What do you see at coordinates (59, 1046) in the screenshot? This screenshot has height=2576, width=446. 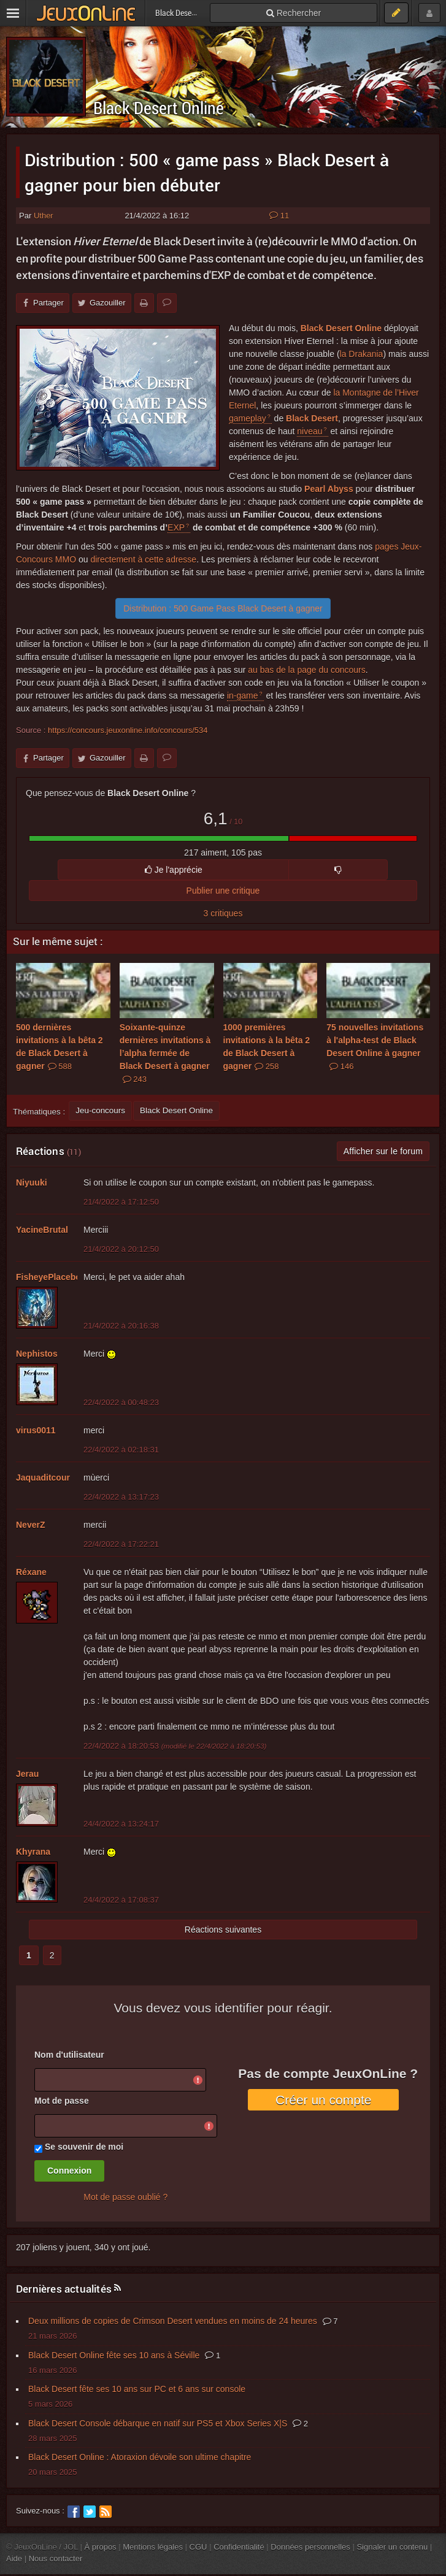 I see `500 dernières invitations à la bêta 2 de Black Desert à gagner` at bounding box center [59, 1046].